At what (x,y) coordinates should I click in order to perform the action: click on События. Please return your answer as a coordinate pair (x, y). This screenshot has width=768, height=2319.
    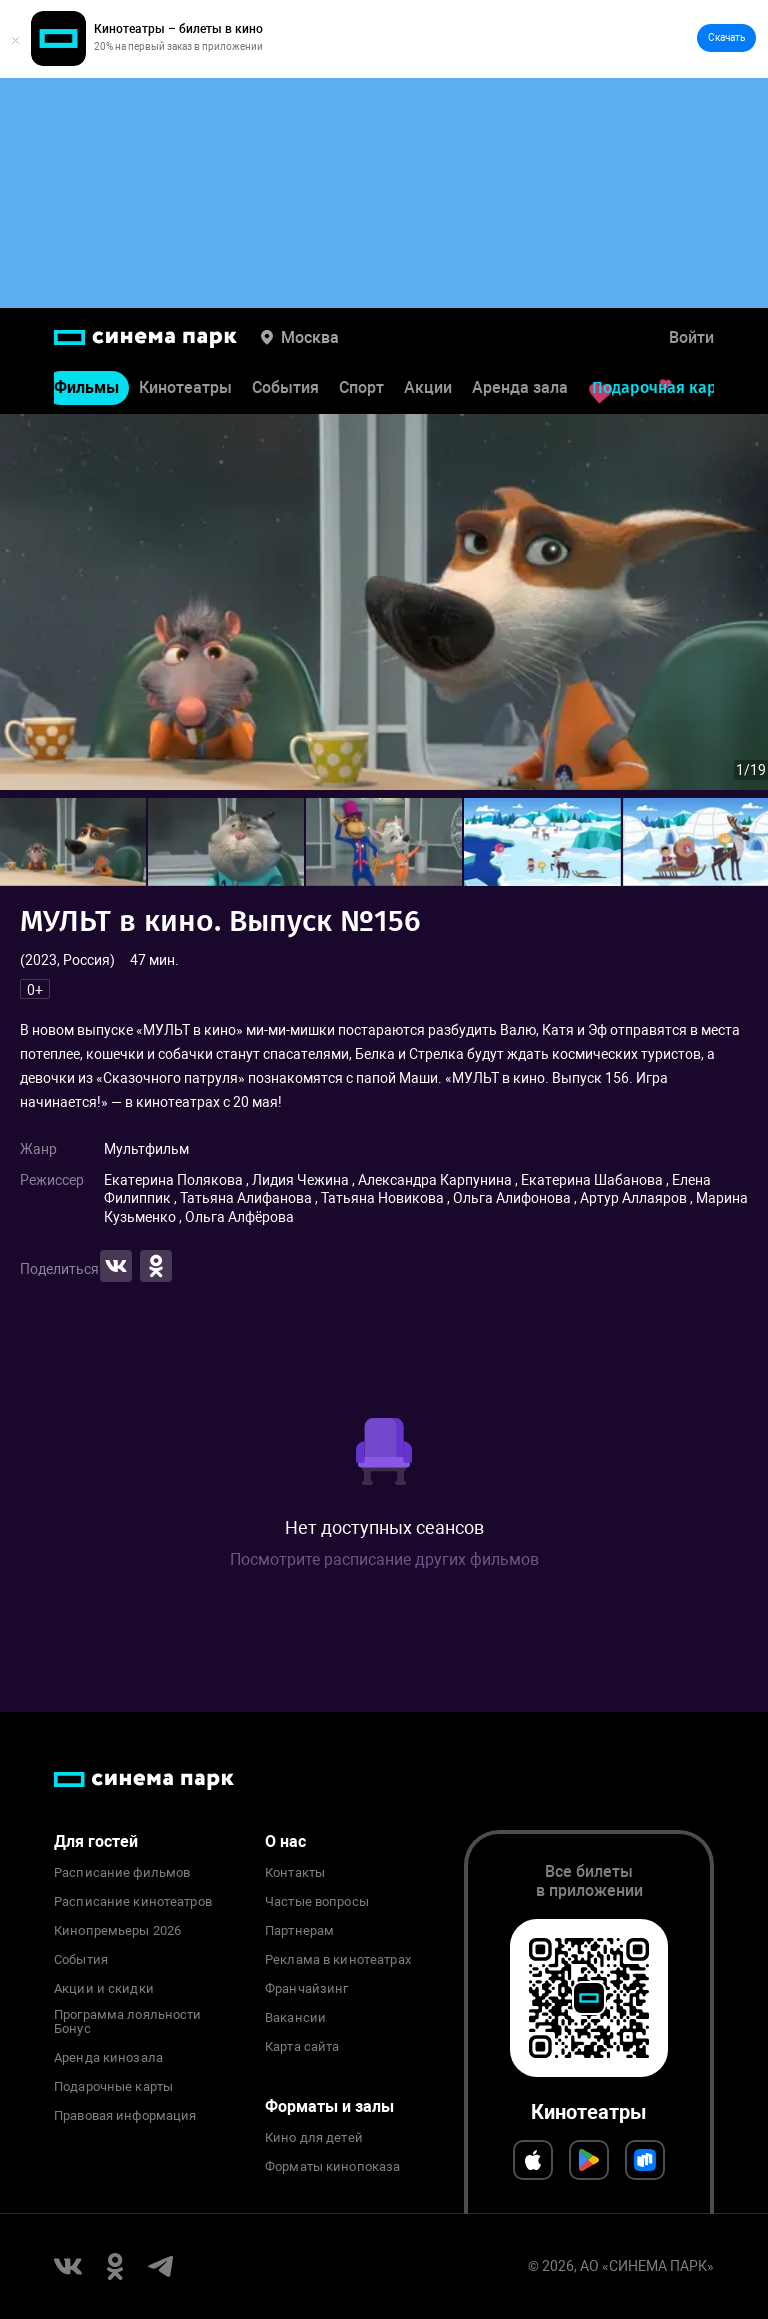
    Looking at the image, I should click on (285, 396).